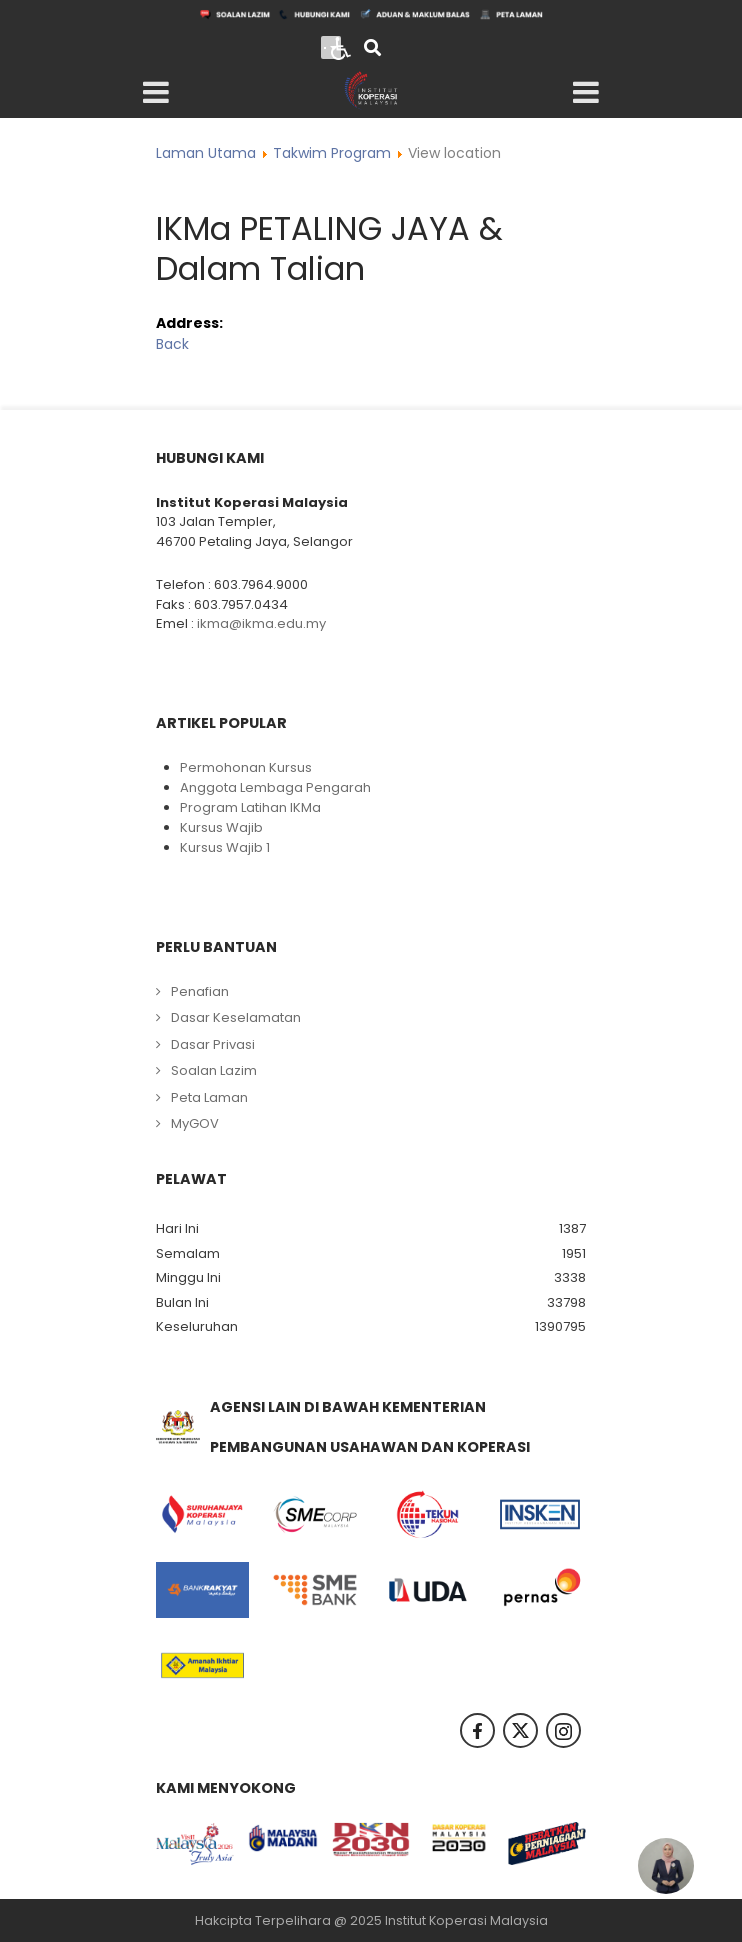  Describe the element at coordinates (332, 153) in the screenshot. I see `Takwim Program` at that location.